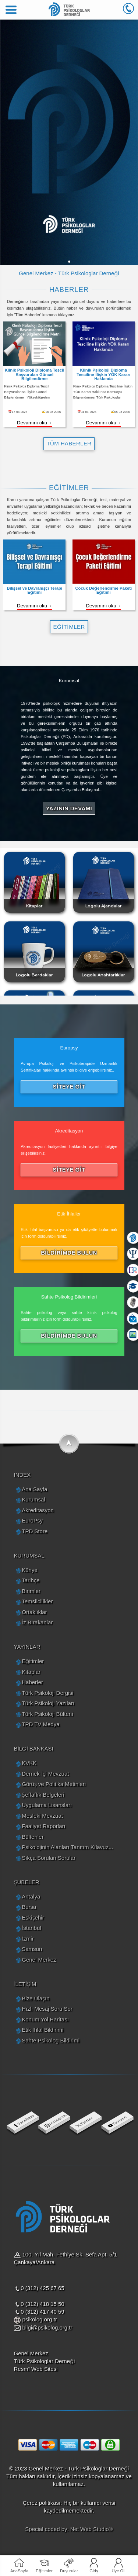  Describe the element at coordinates (31, 1672) in the screenshot. I see `Kitaplar` at that location.